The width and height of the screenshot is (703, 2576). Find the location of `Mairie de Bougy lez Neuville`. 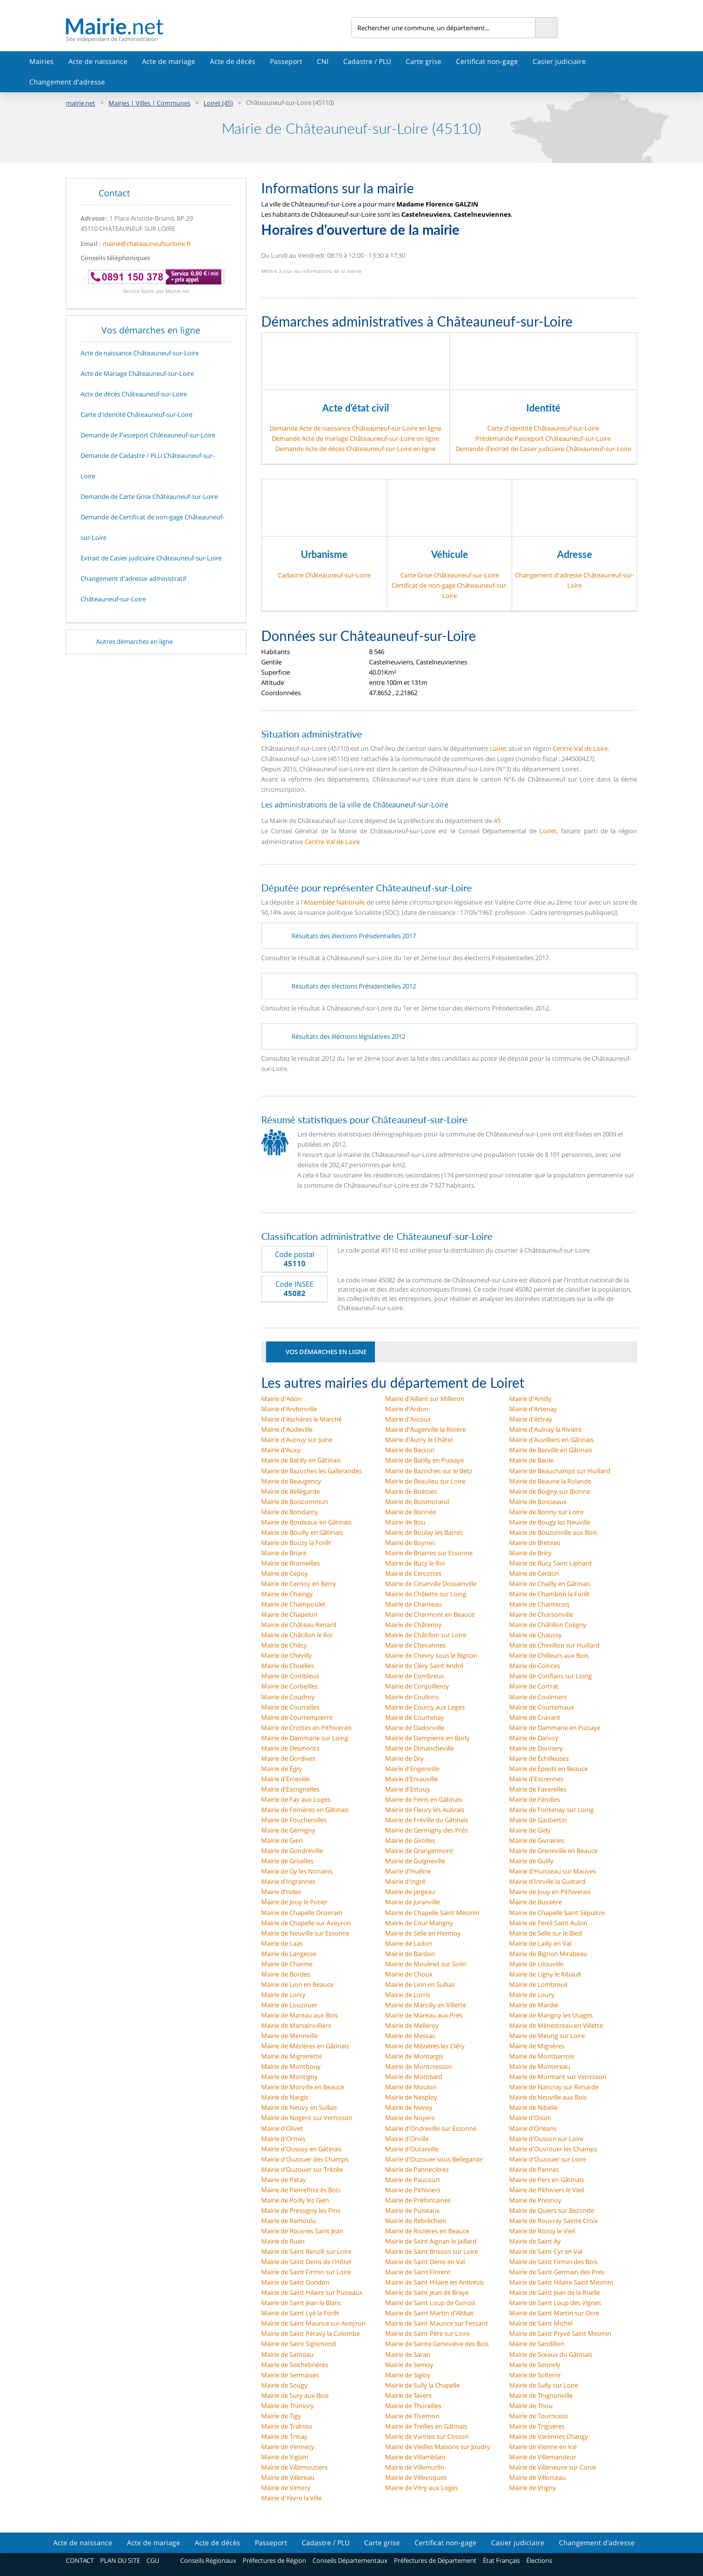

Mairie de Bougy lez Neuville is located at coordinates (549, 1522).